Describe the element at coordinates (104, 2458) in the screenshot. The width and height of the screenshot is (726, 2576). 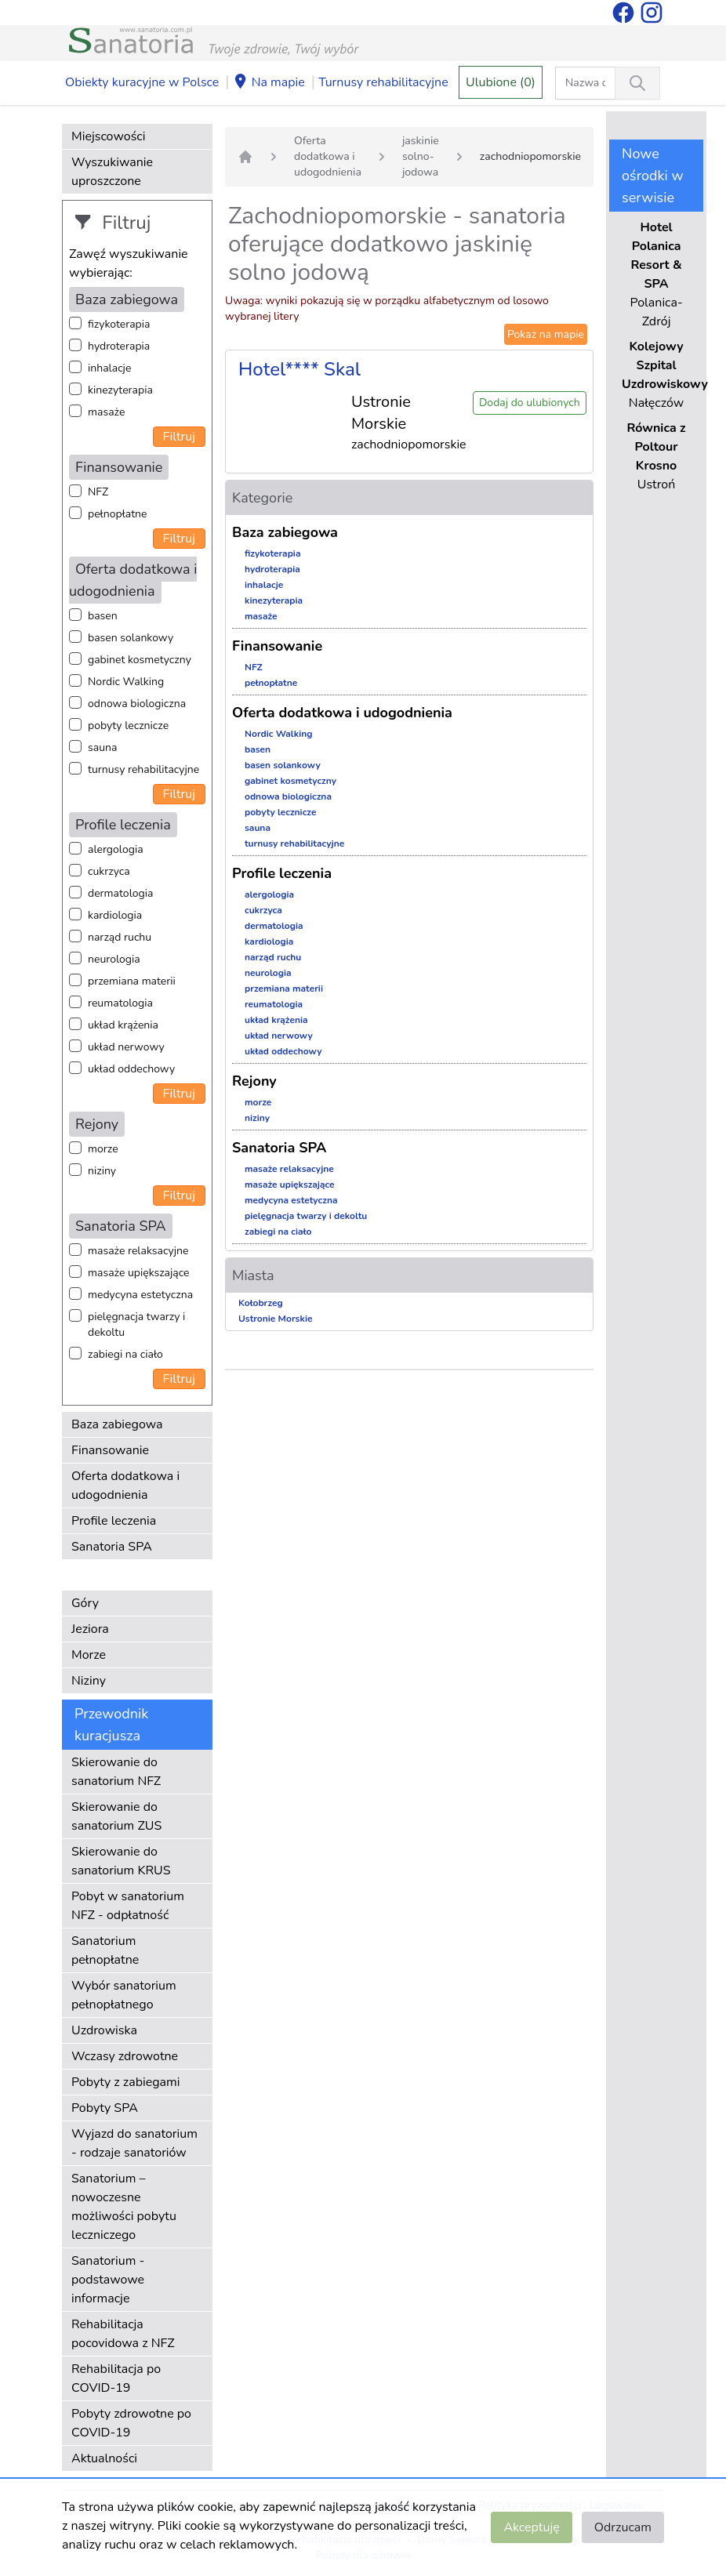
I see `Aktualności` at that location.